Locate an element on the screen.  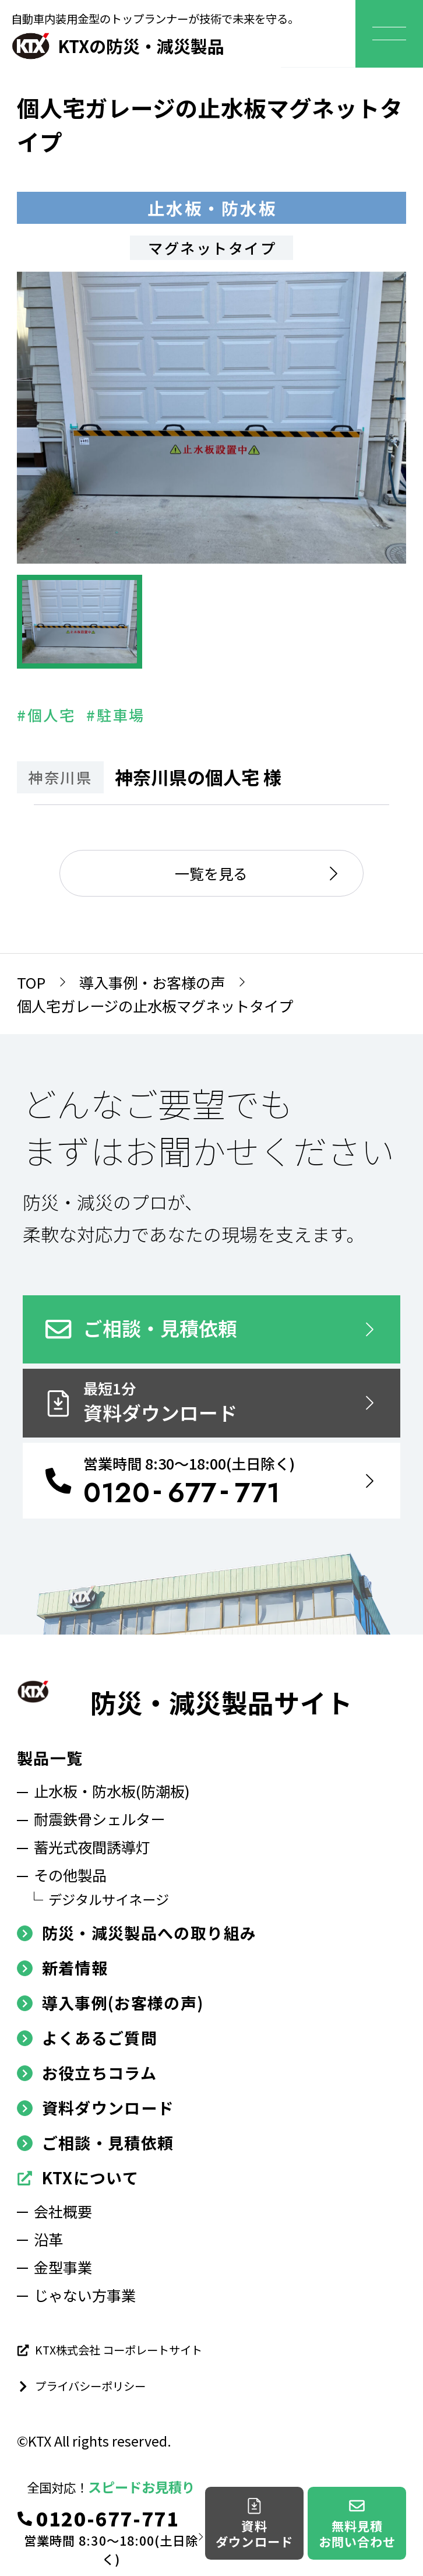
#駐車場 is located at coordinates (115, 714).